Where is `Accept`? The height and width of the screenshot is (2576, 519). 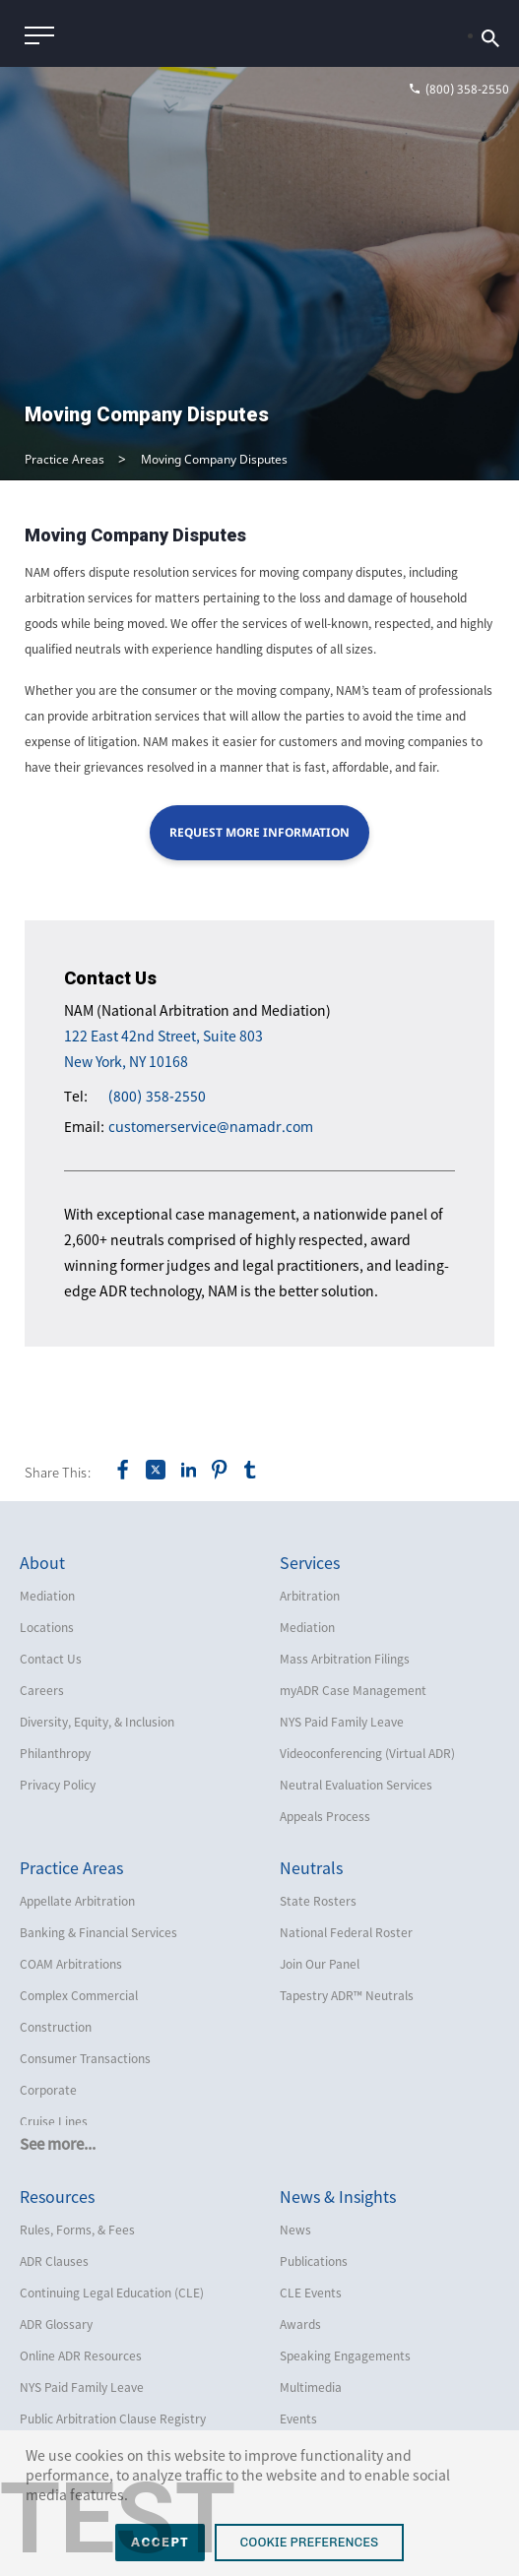 Accept is located at coordinates (160, 2542).